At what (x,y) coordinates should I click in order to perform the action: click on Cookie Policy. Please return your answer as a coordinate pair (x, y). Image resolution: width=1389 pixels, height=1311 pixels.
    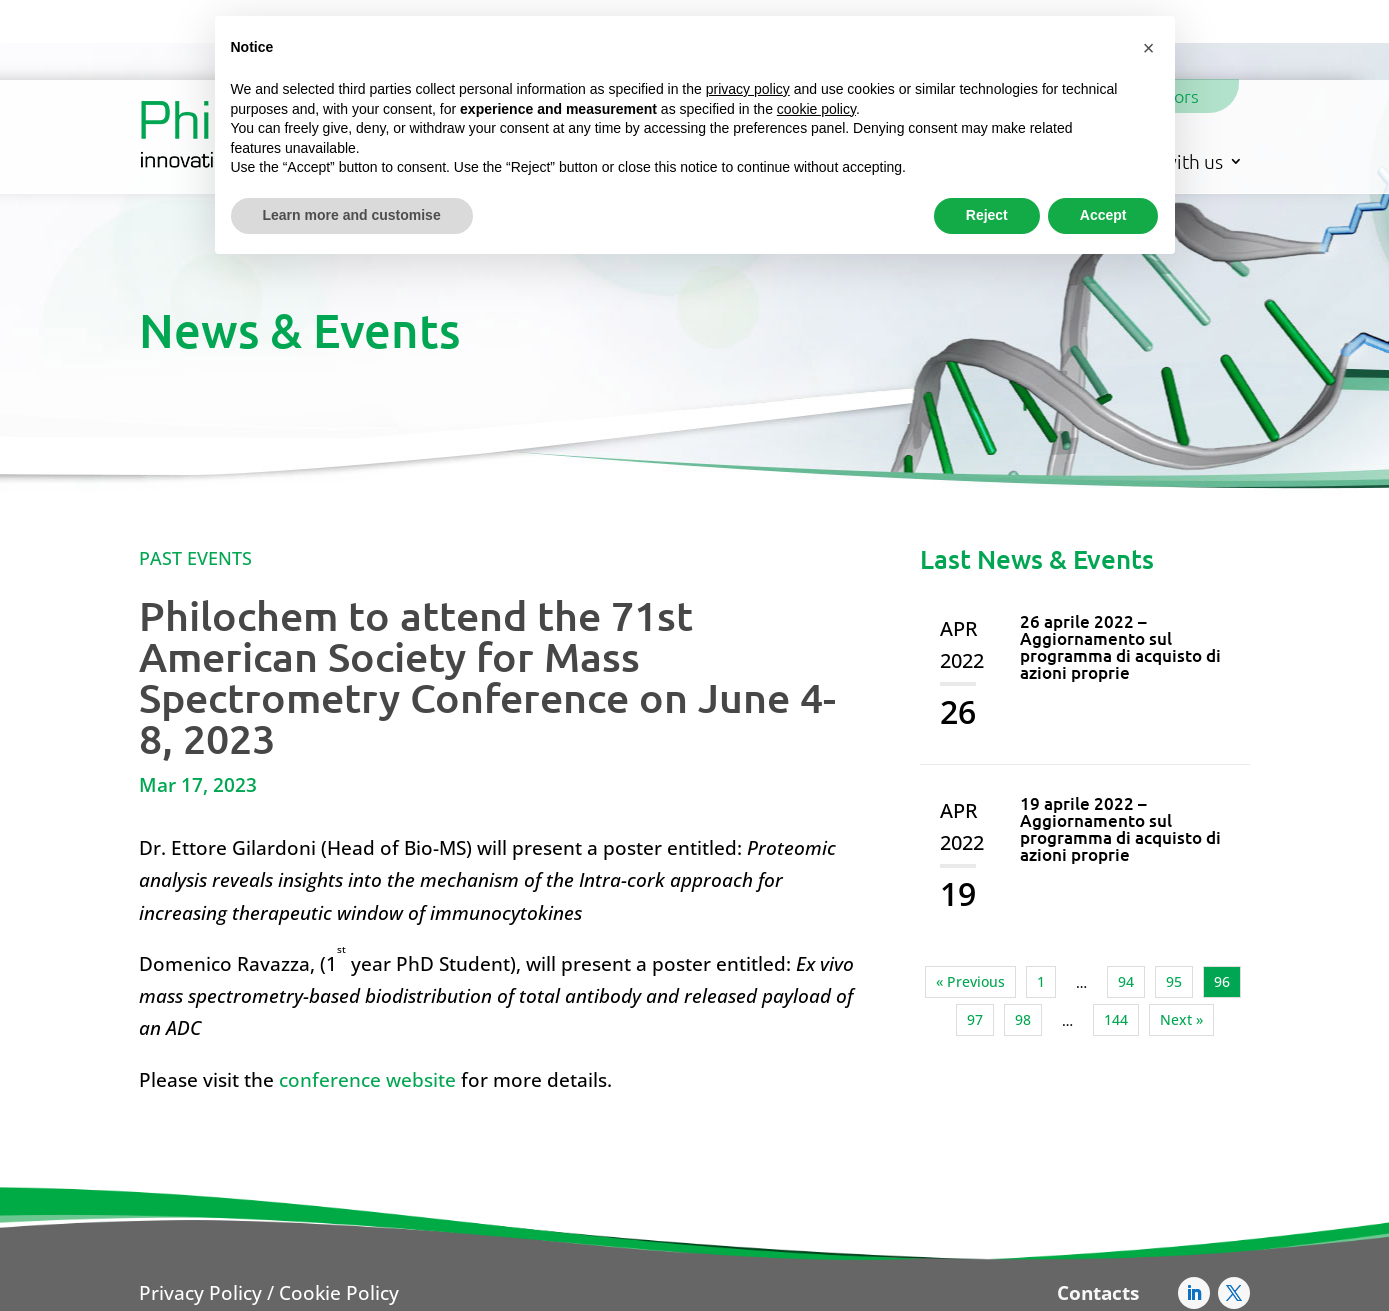
    Looking at the image, I should click on (339, 1214).